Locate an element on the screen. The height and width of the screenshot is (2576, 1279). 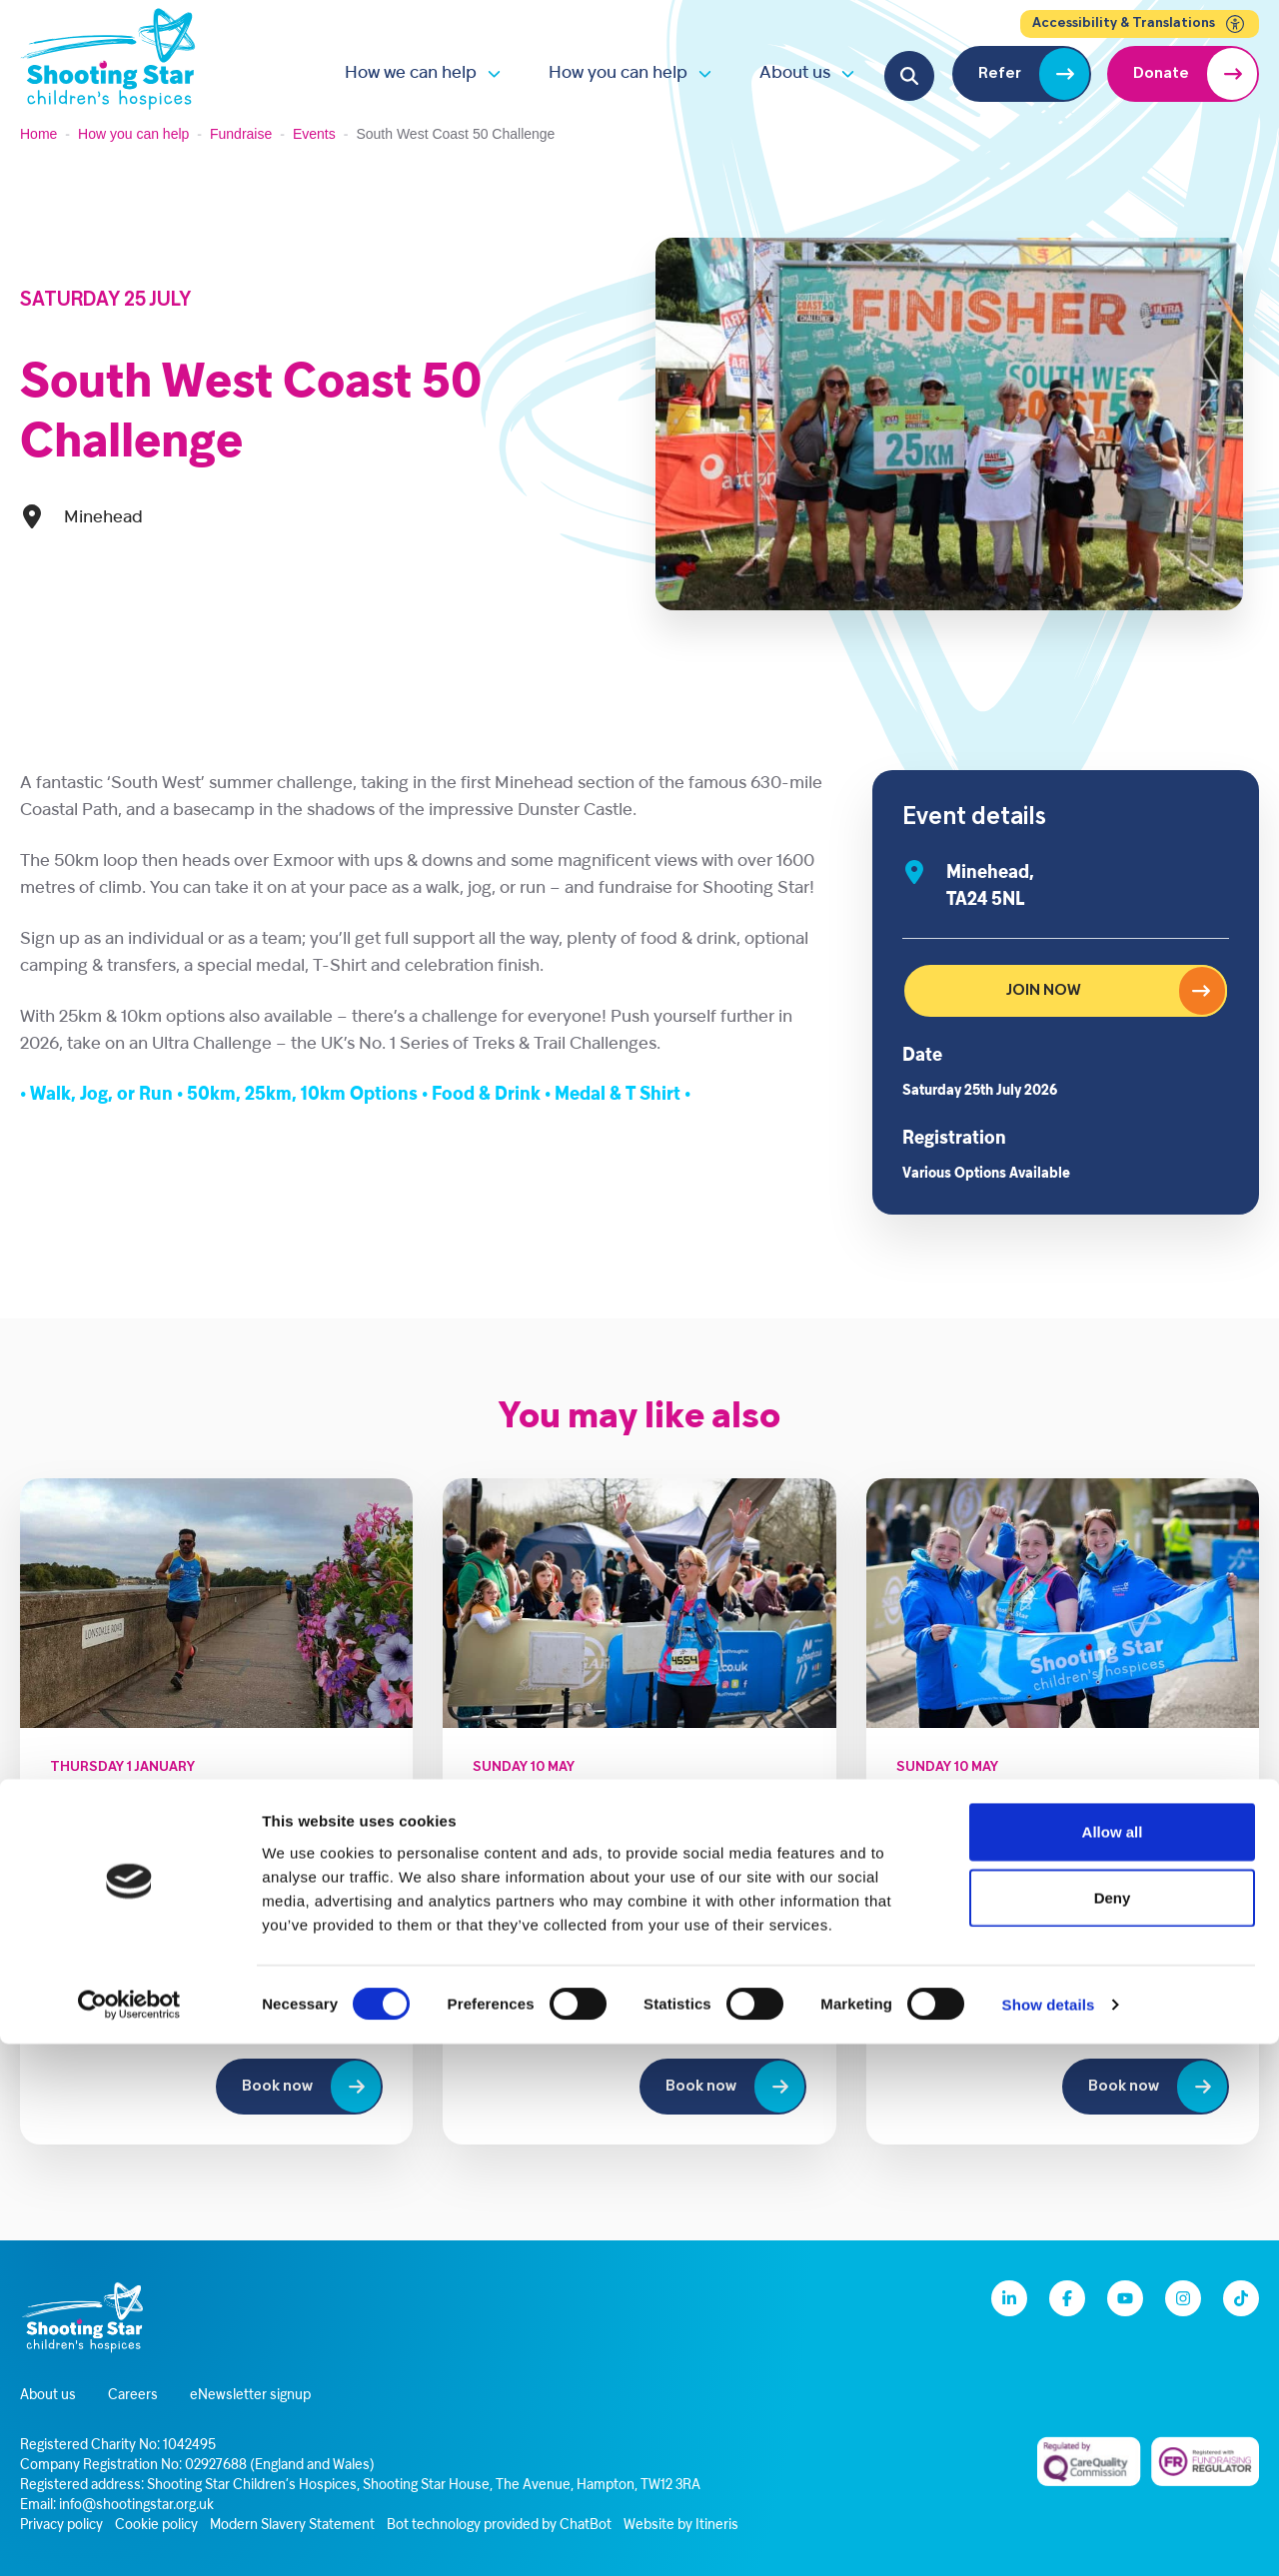
Home is located at coordinates (38, 134).